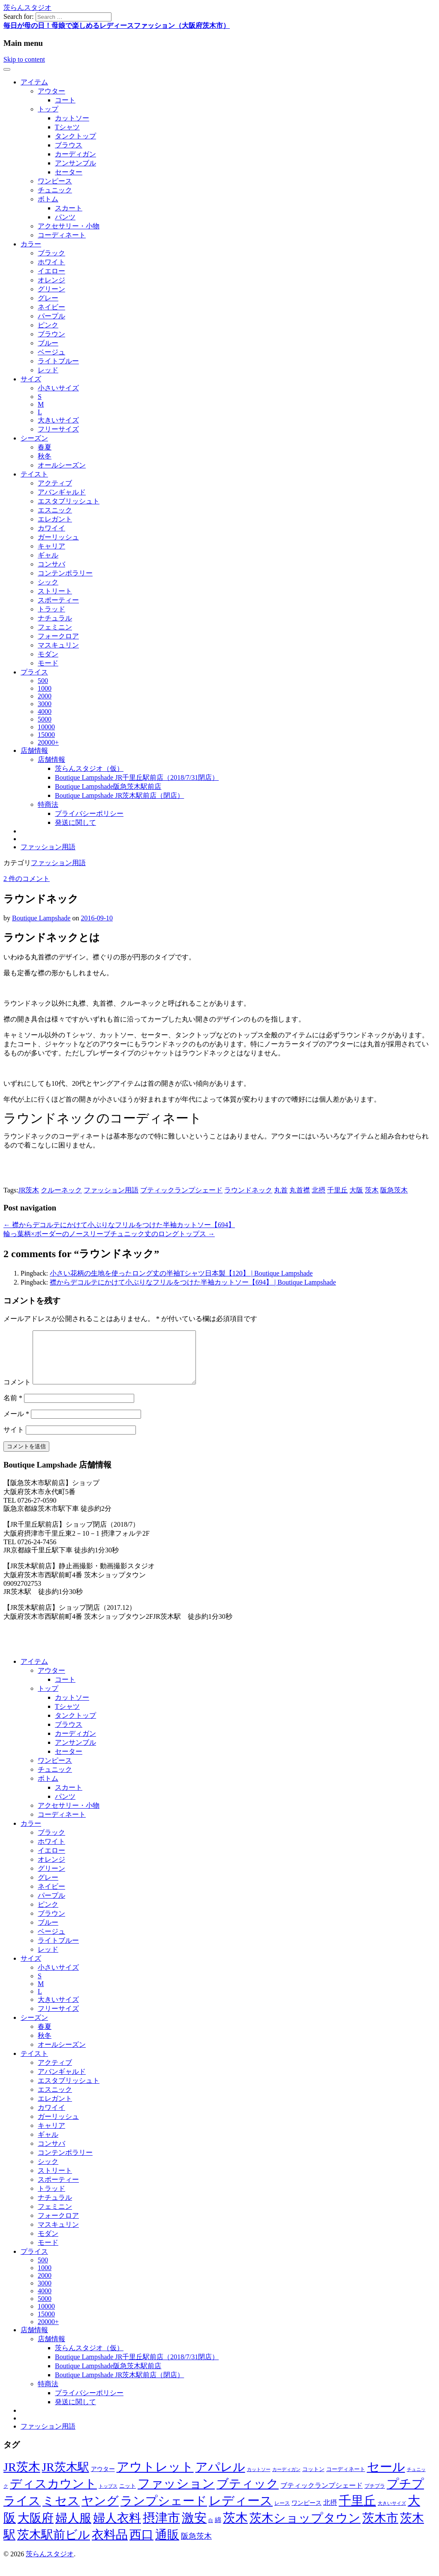 The image size is (439, 2576). I want to click on ワンピース [ワンピース (57個の項目)], so click(307, 2513).